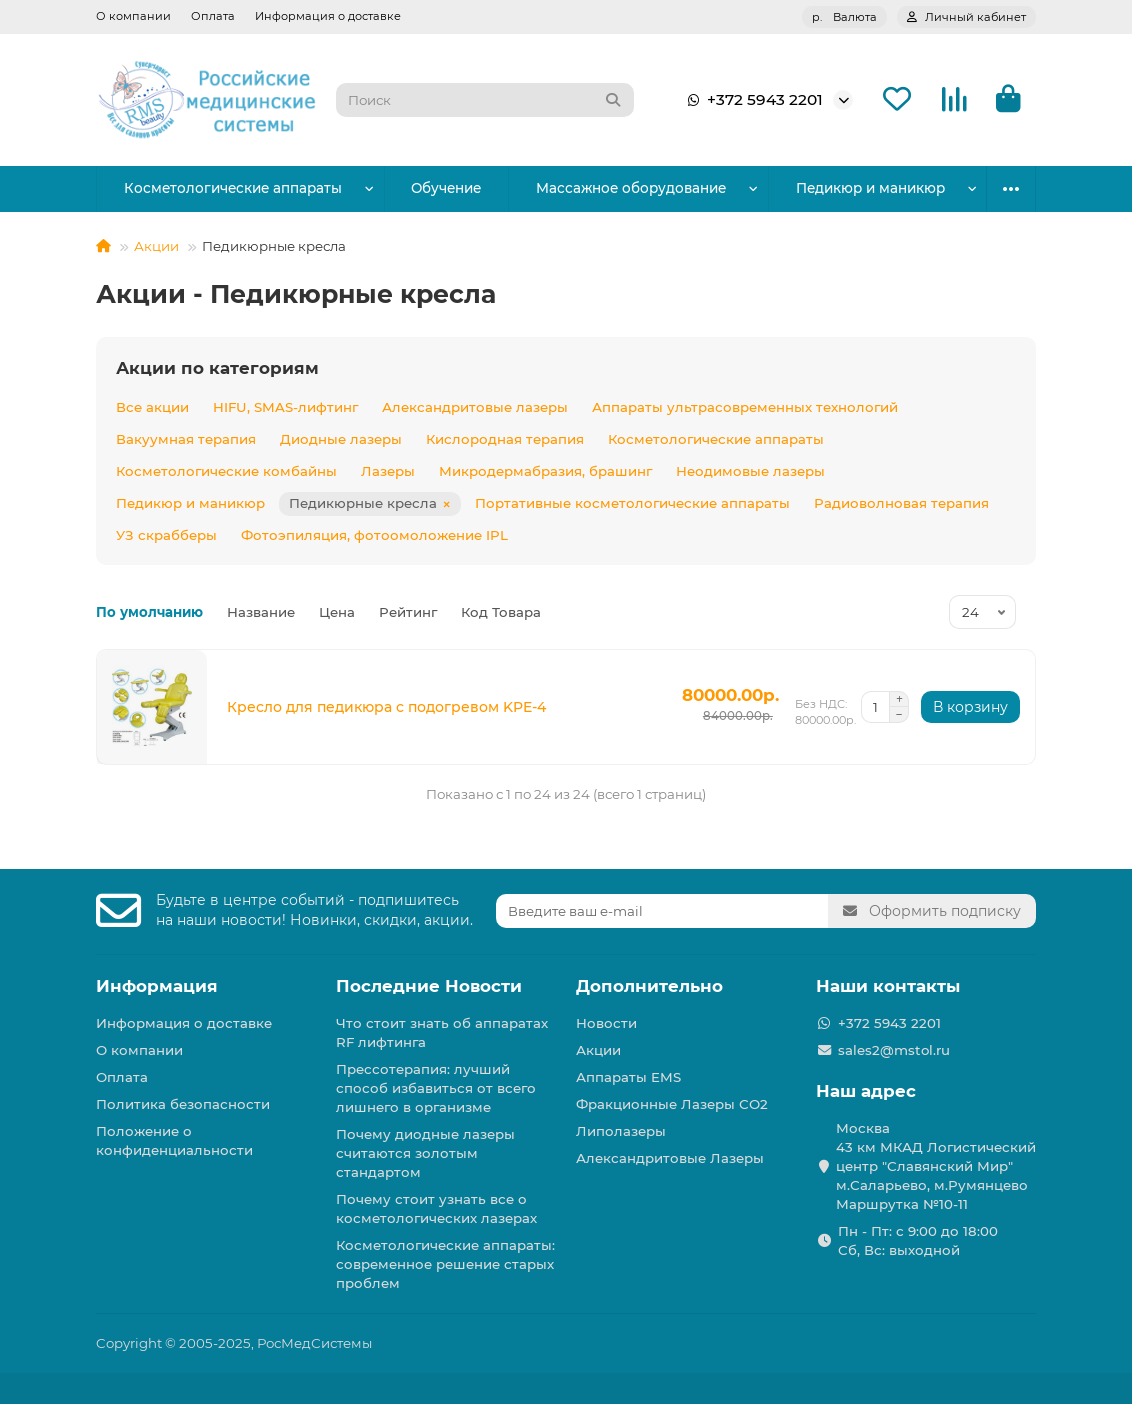 The height and width of the screenshot is (1404, 1132). Describe the element at coordinates (670, 1158) in the screenshot. I see `Александритовые Лазеры` at that location.